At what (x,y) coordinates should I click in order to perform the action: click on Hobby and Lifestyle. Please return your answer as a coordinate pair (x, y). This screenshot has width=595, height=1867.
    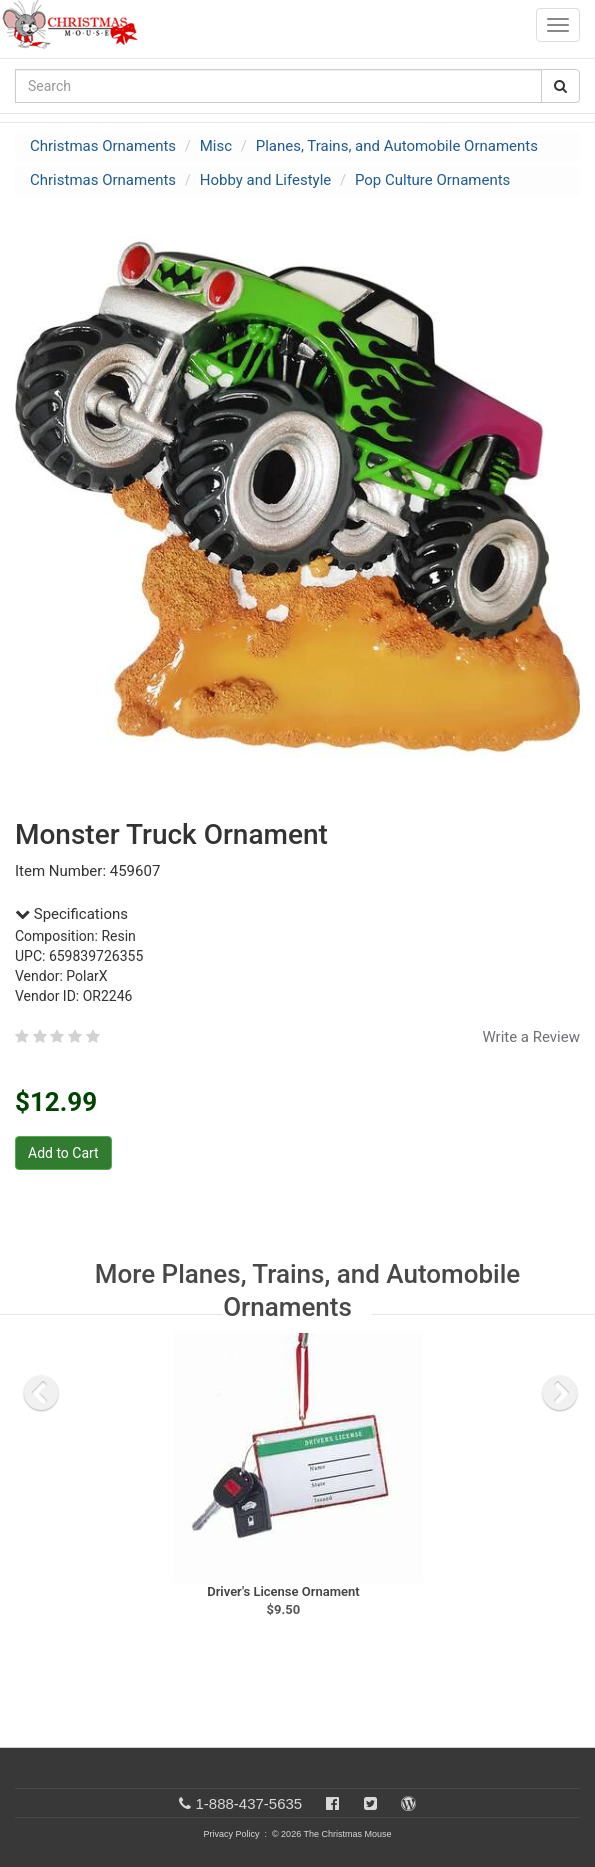
    Looking at the image, I should click on (266, 180).